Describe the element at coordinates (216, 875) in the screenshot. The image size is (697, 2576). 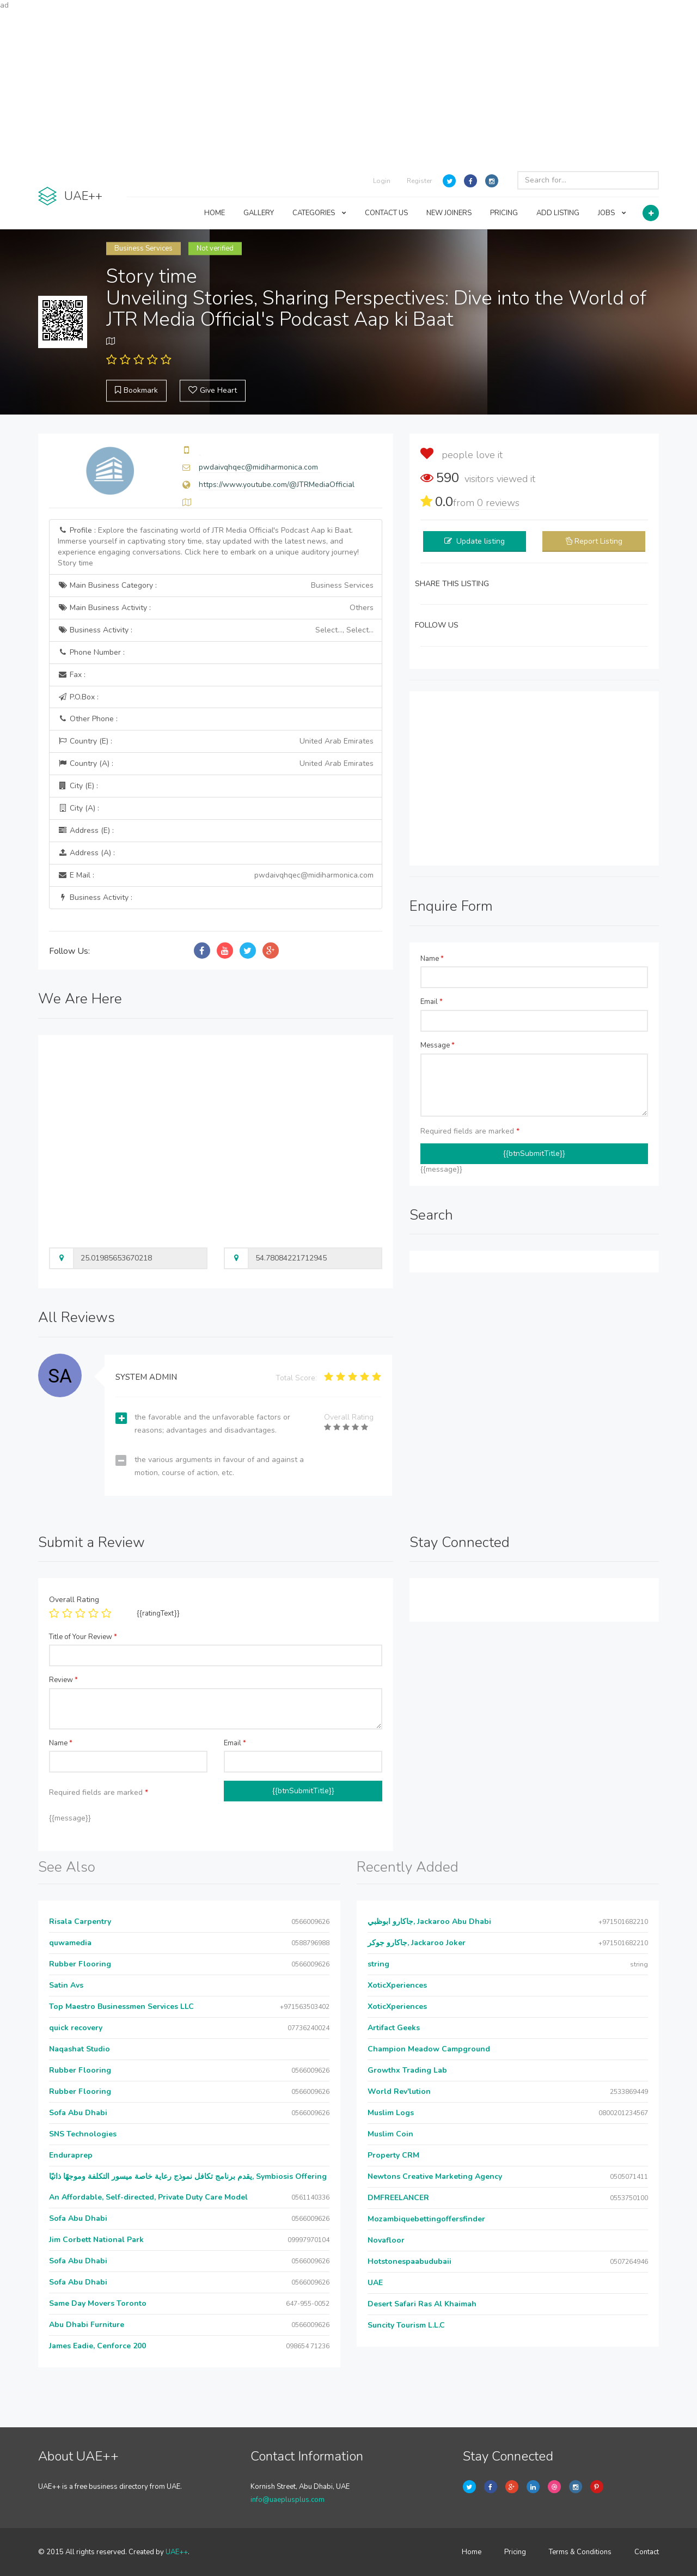
I see `E Mail :` at that location.